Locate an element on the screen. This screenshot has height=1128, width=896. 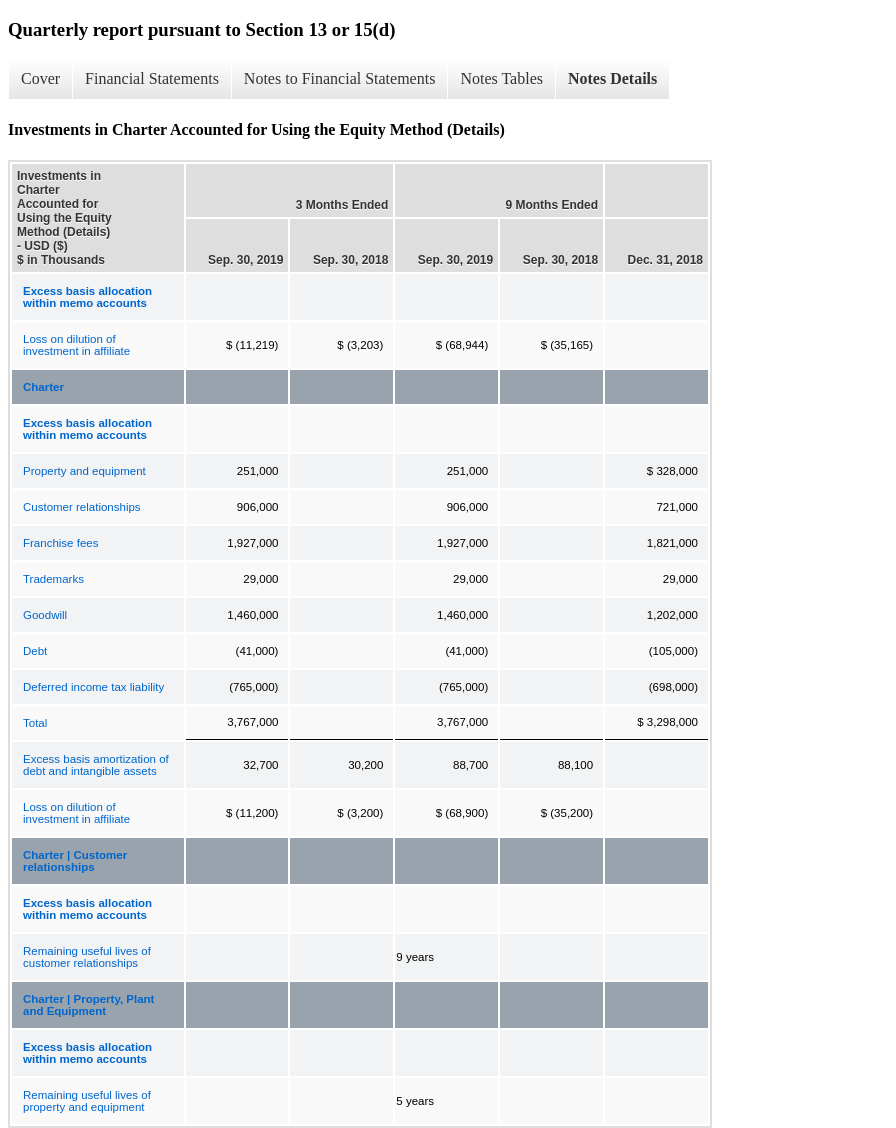
Charter is located at coordinates (43, 387).